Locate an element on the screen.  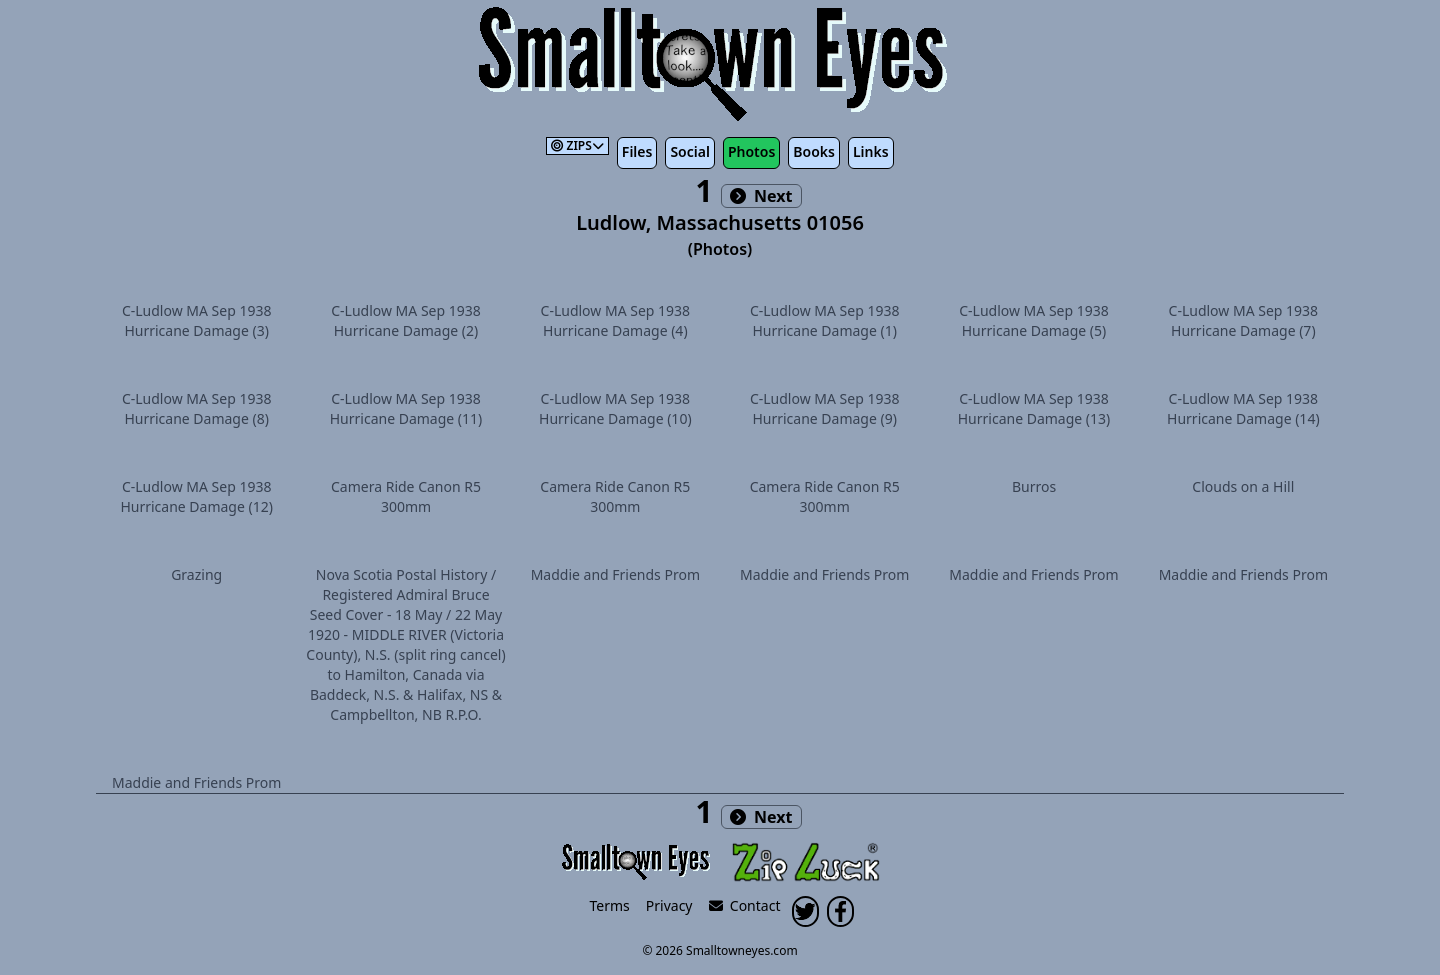
C-Ludlow MA Sep 1938 Hurricane Damage (11) is located at coordinates (406, 408).